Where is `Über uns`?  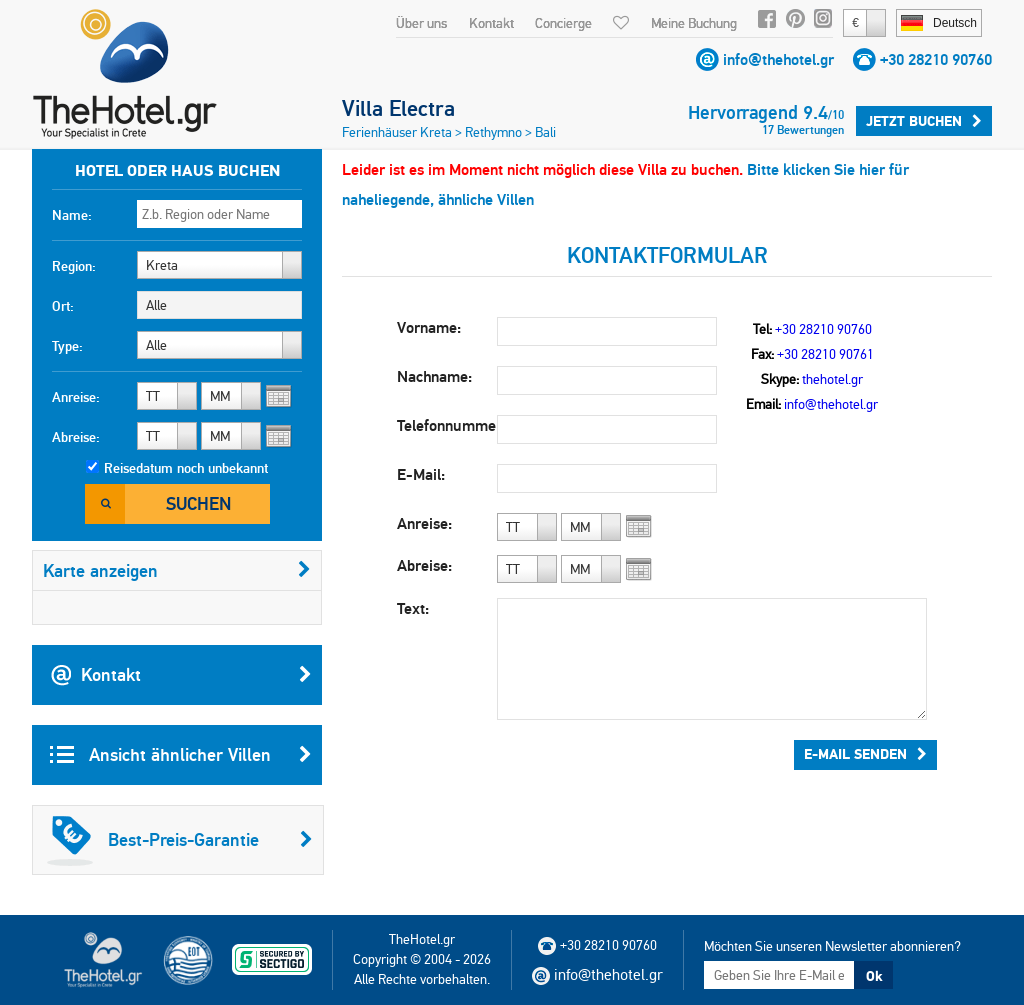 Über uns is located at coordinates (421, 23).